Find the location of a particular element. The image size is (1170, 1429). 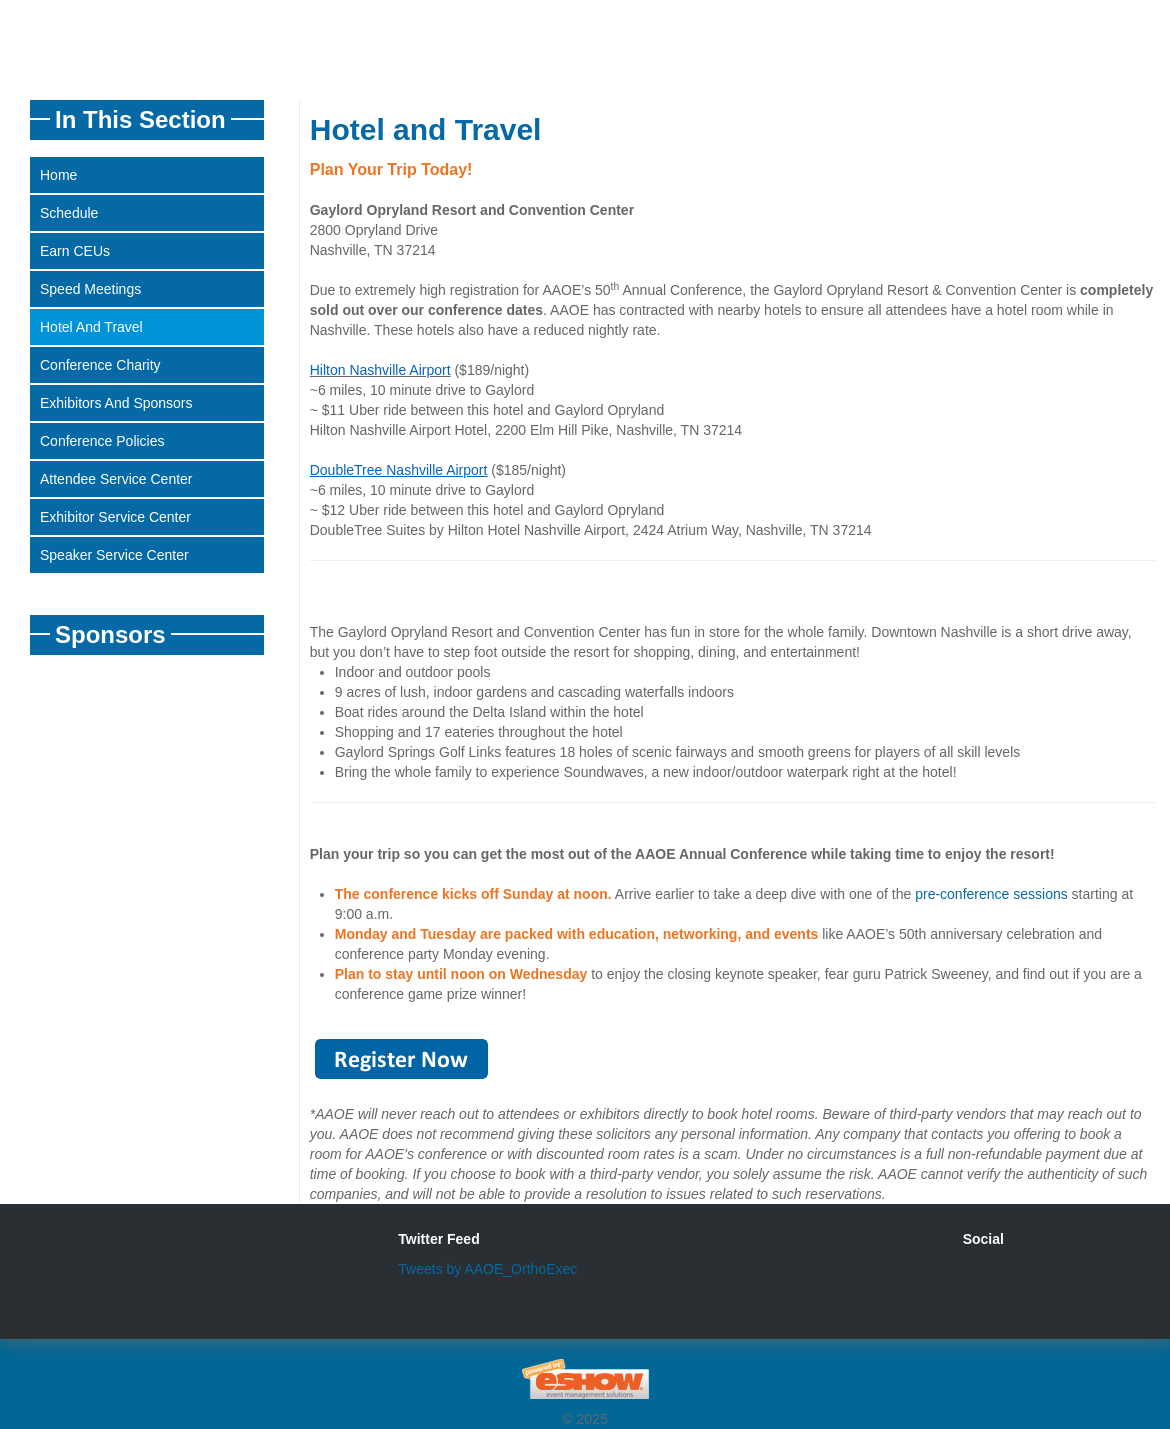

Hilton Nashville Airport is located at coordinates (380, 370).